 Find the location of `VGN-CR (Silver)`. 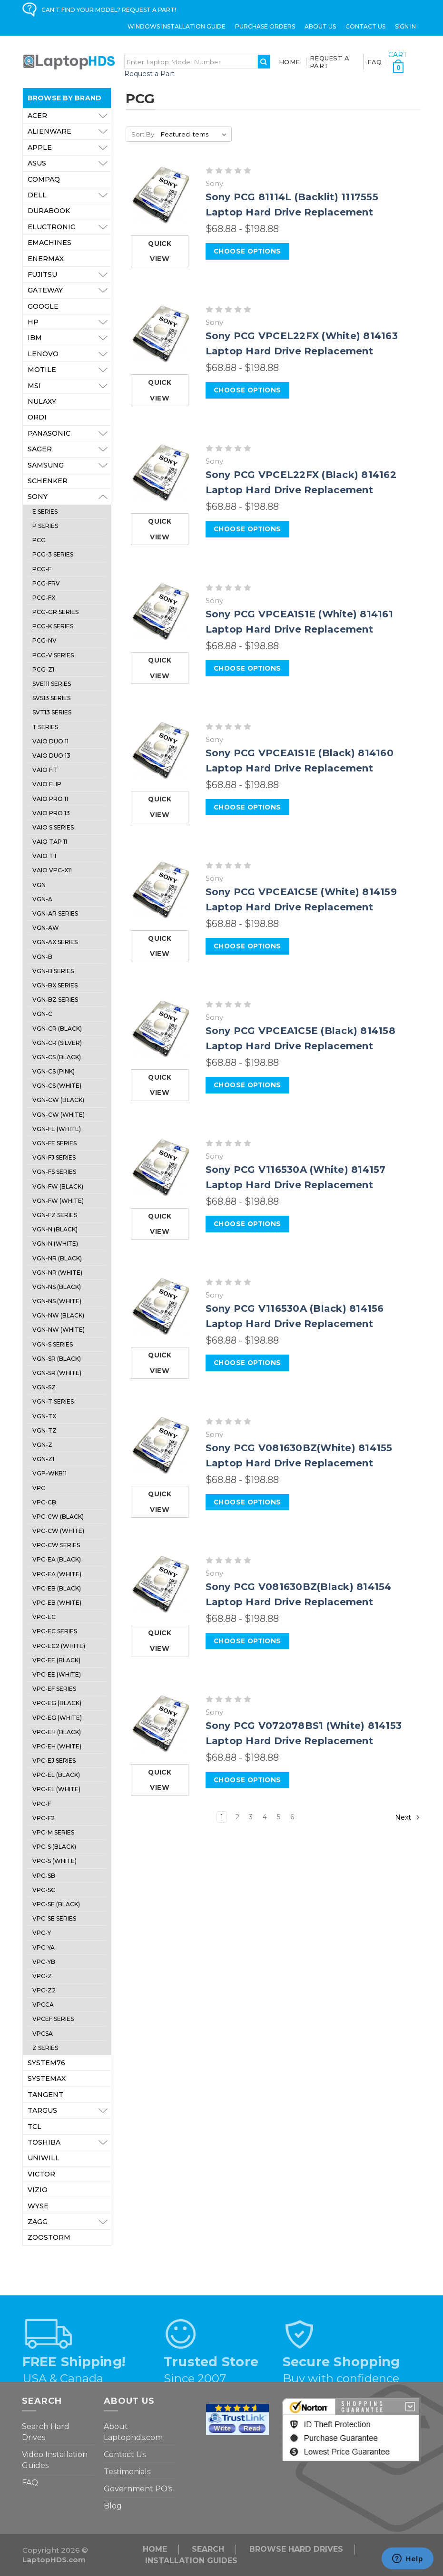

VGN-CR (Silver) is located at coordinates (57, 1042).